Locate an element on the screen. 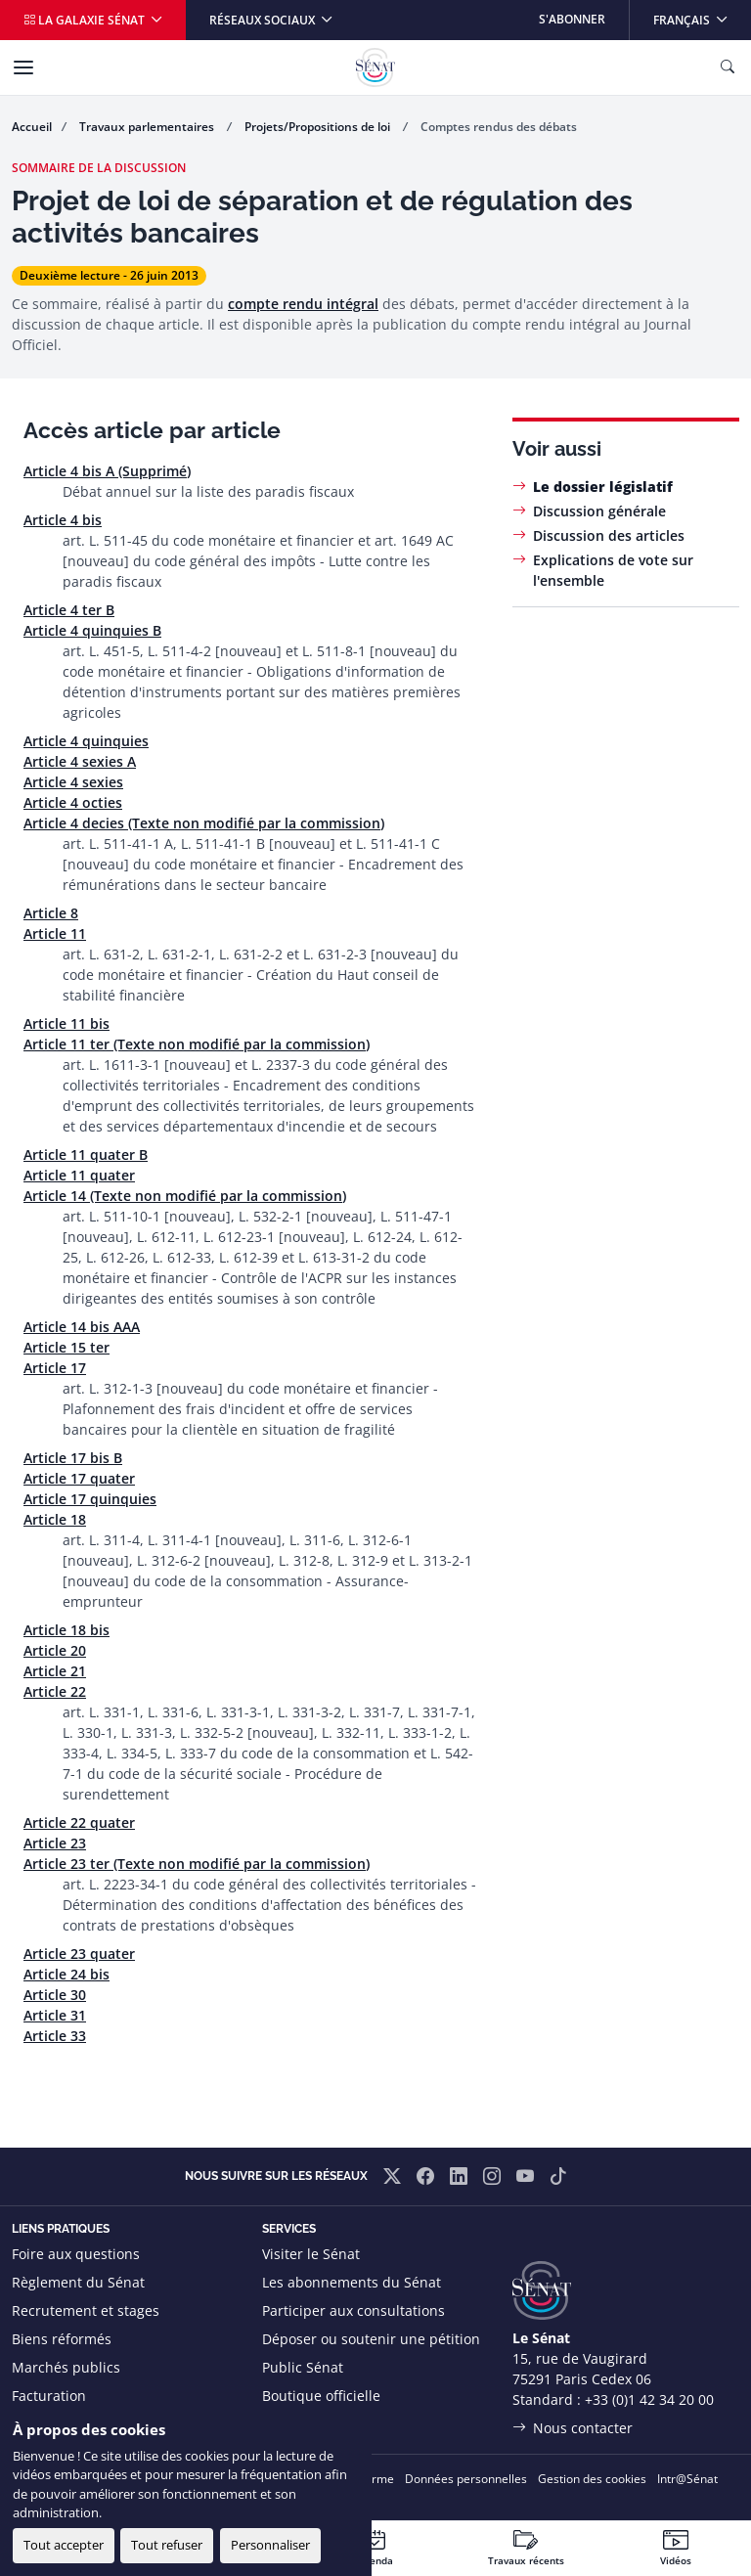 Image resolution: width=751 pixels, height=2576 pixels. Article 23 ter (Texte non modifié par la commission) is located at coordinates (196, 1863).